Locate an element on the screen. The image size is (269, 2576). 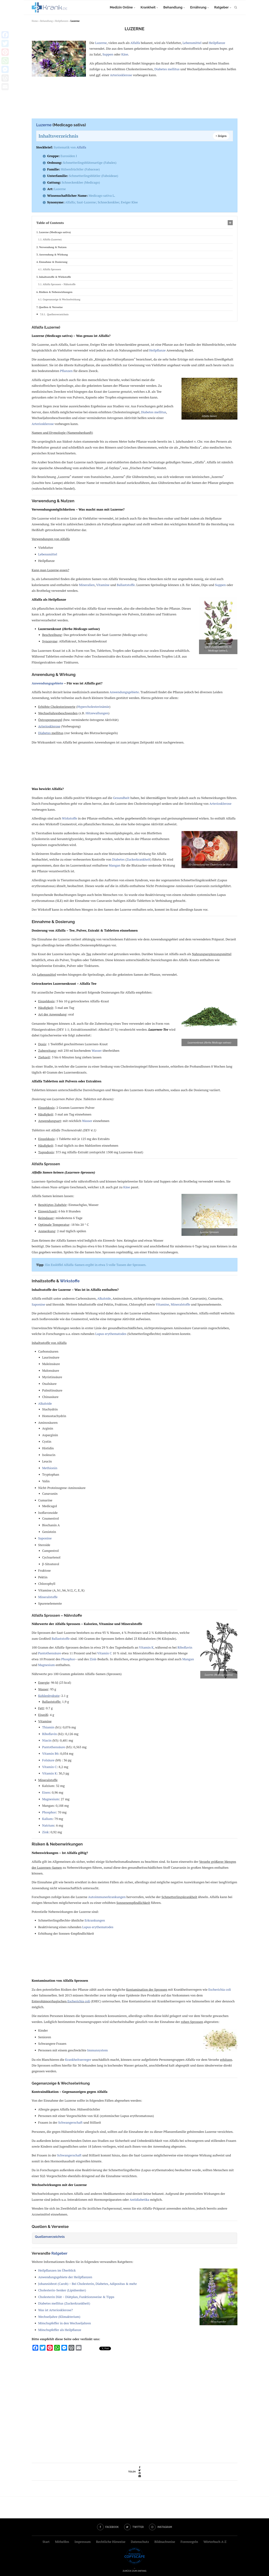
[Share on Facebook] is located at coordinates (139, 2467).